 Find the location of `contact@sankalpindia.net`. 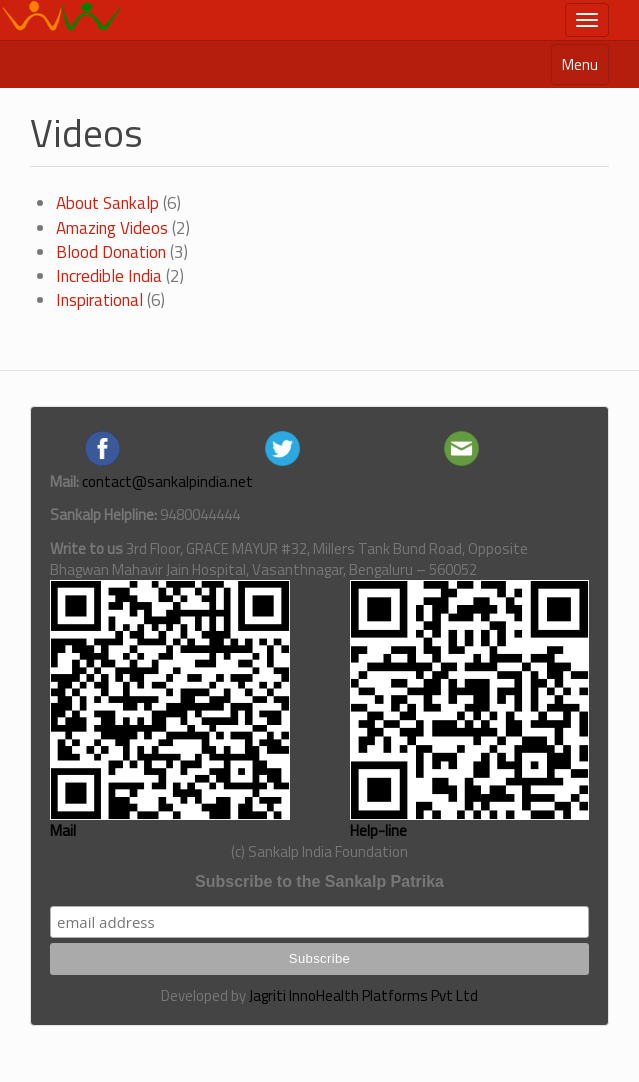

contact@sankalpindia.net is located at coordinates (167, 481).